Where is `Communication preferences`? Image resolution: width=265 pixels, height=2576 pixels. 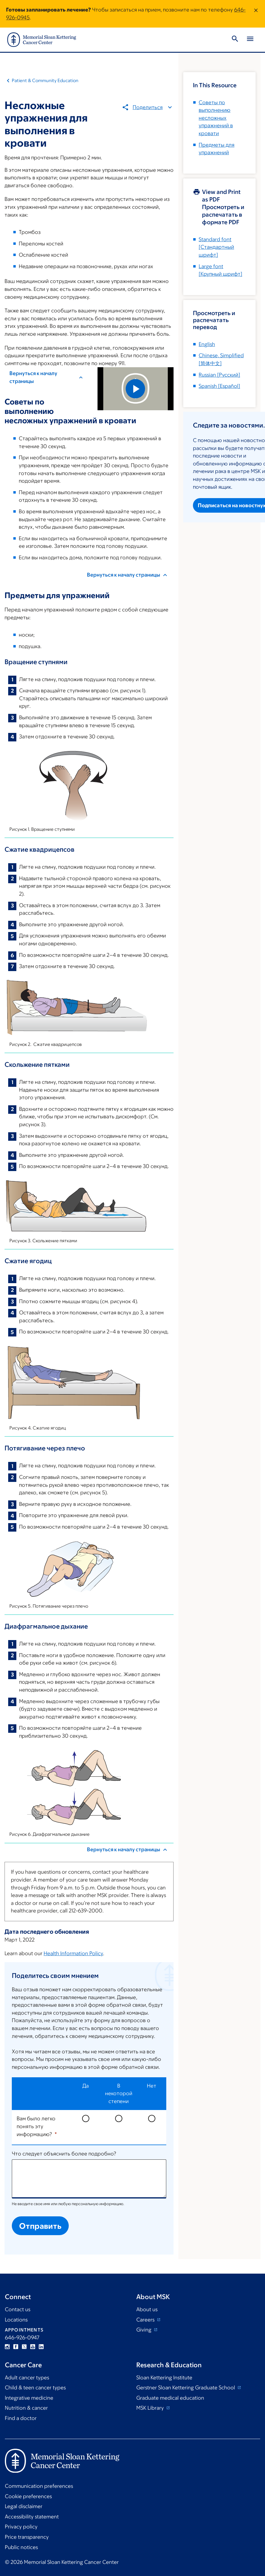
Communication preferences is located at coordinates (39, 2486).